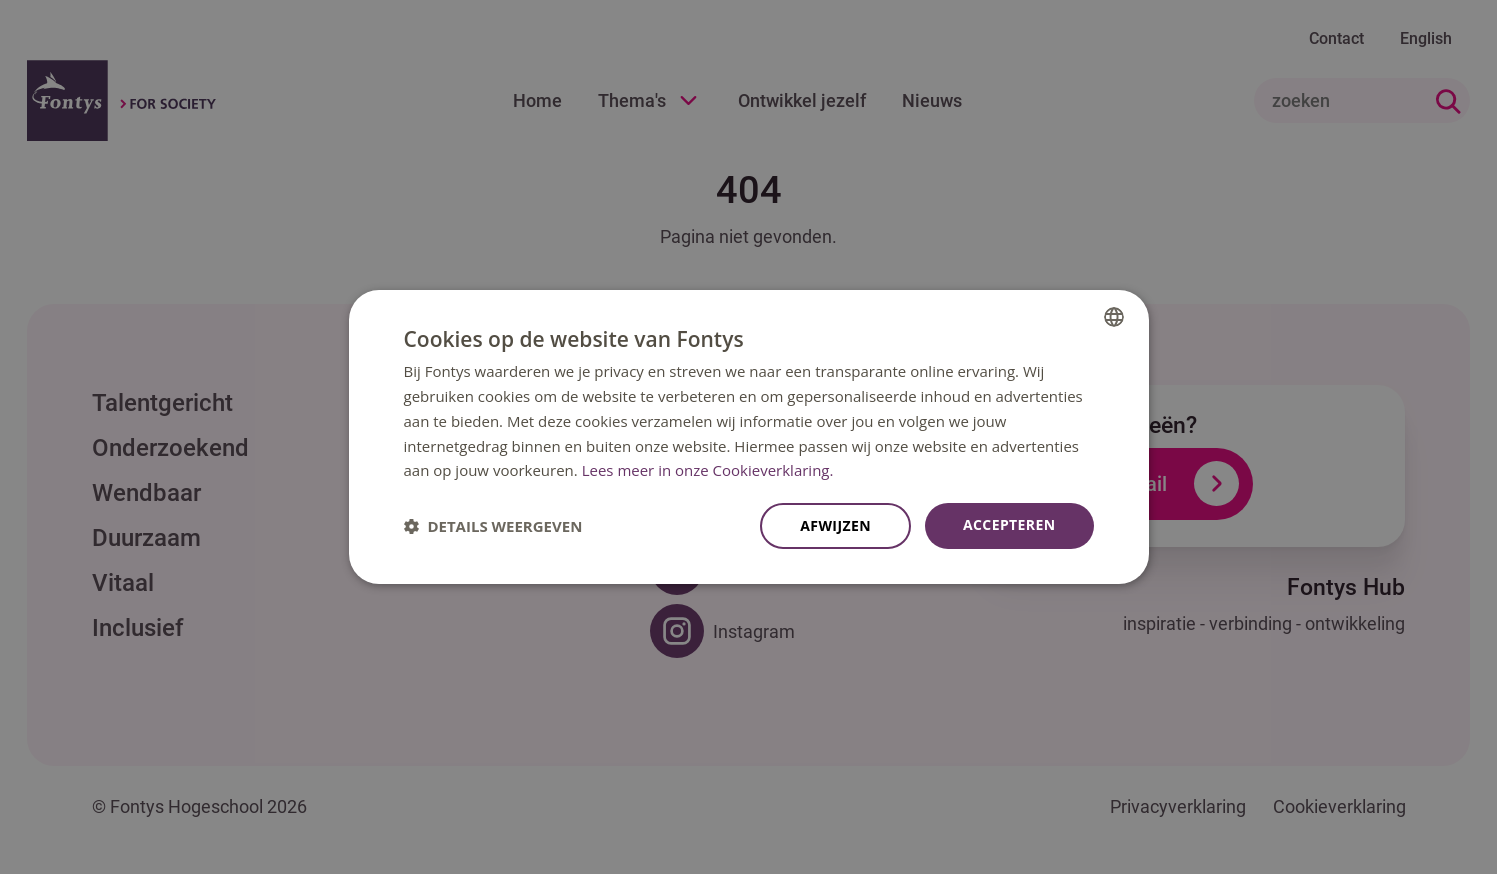 The width and height of the screenshot is (1497, 874). I want to click on Lees meer in onze Cookieverklaring. [Lees meer in onze Cookieverklaring., opens a new window], so click(708, 470).